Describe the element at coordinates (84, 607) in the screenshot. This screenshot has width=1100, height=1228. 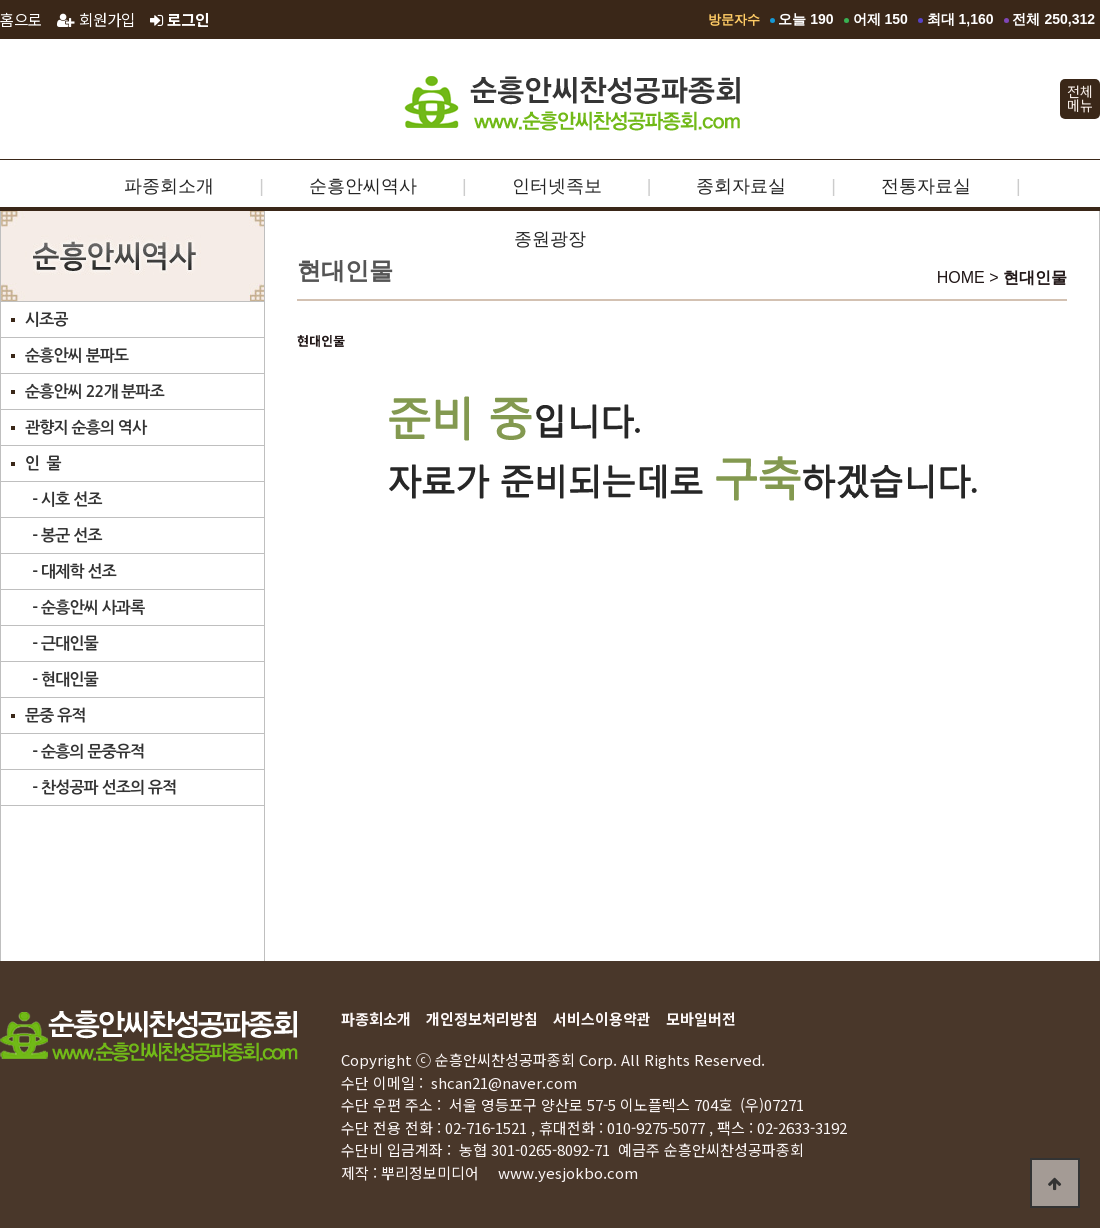
I see `- 순흥안씨 사과록` at that location.